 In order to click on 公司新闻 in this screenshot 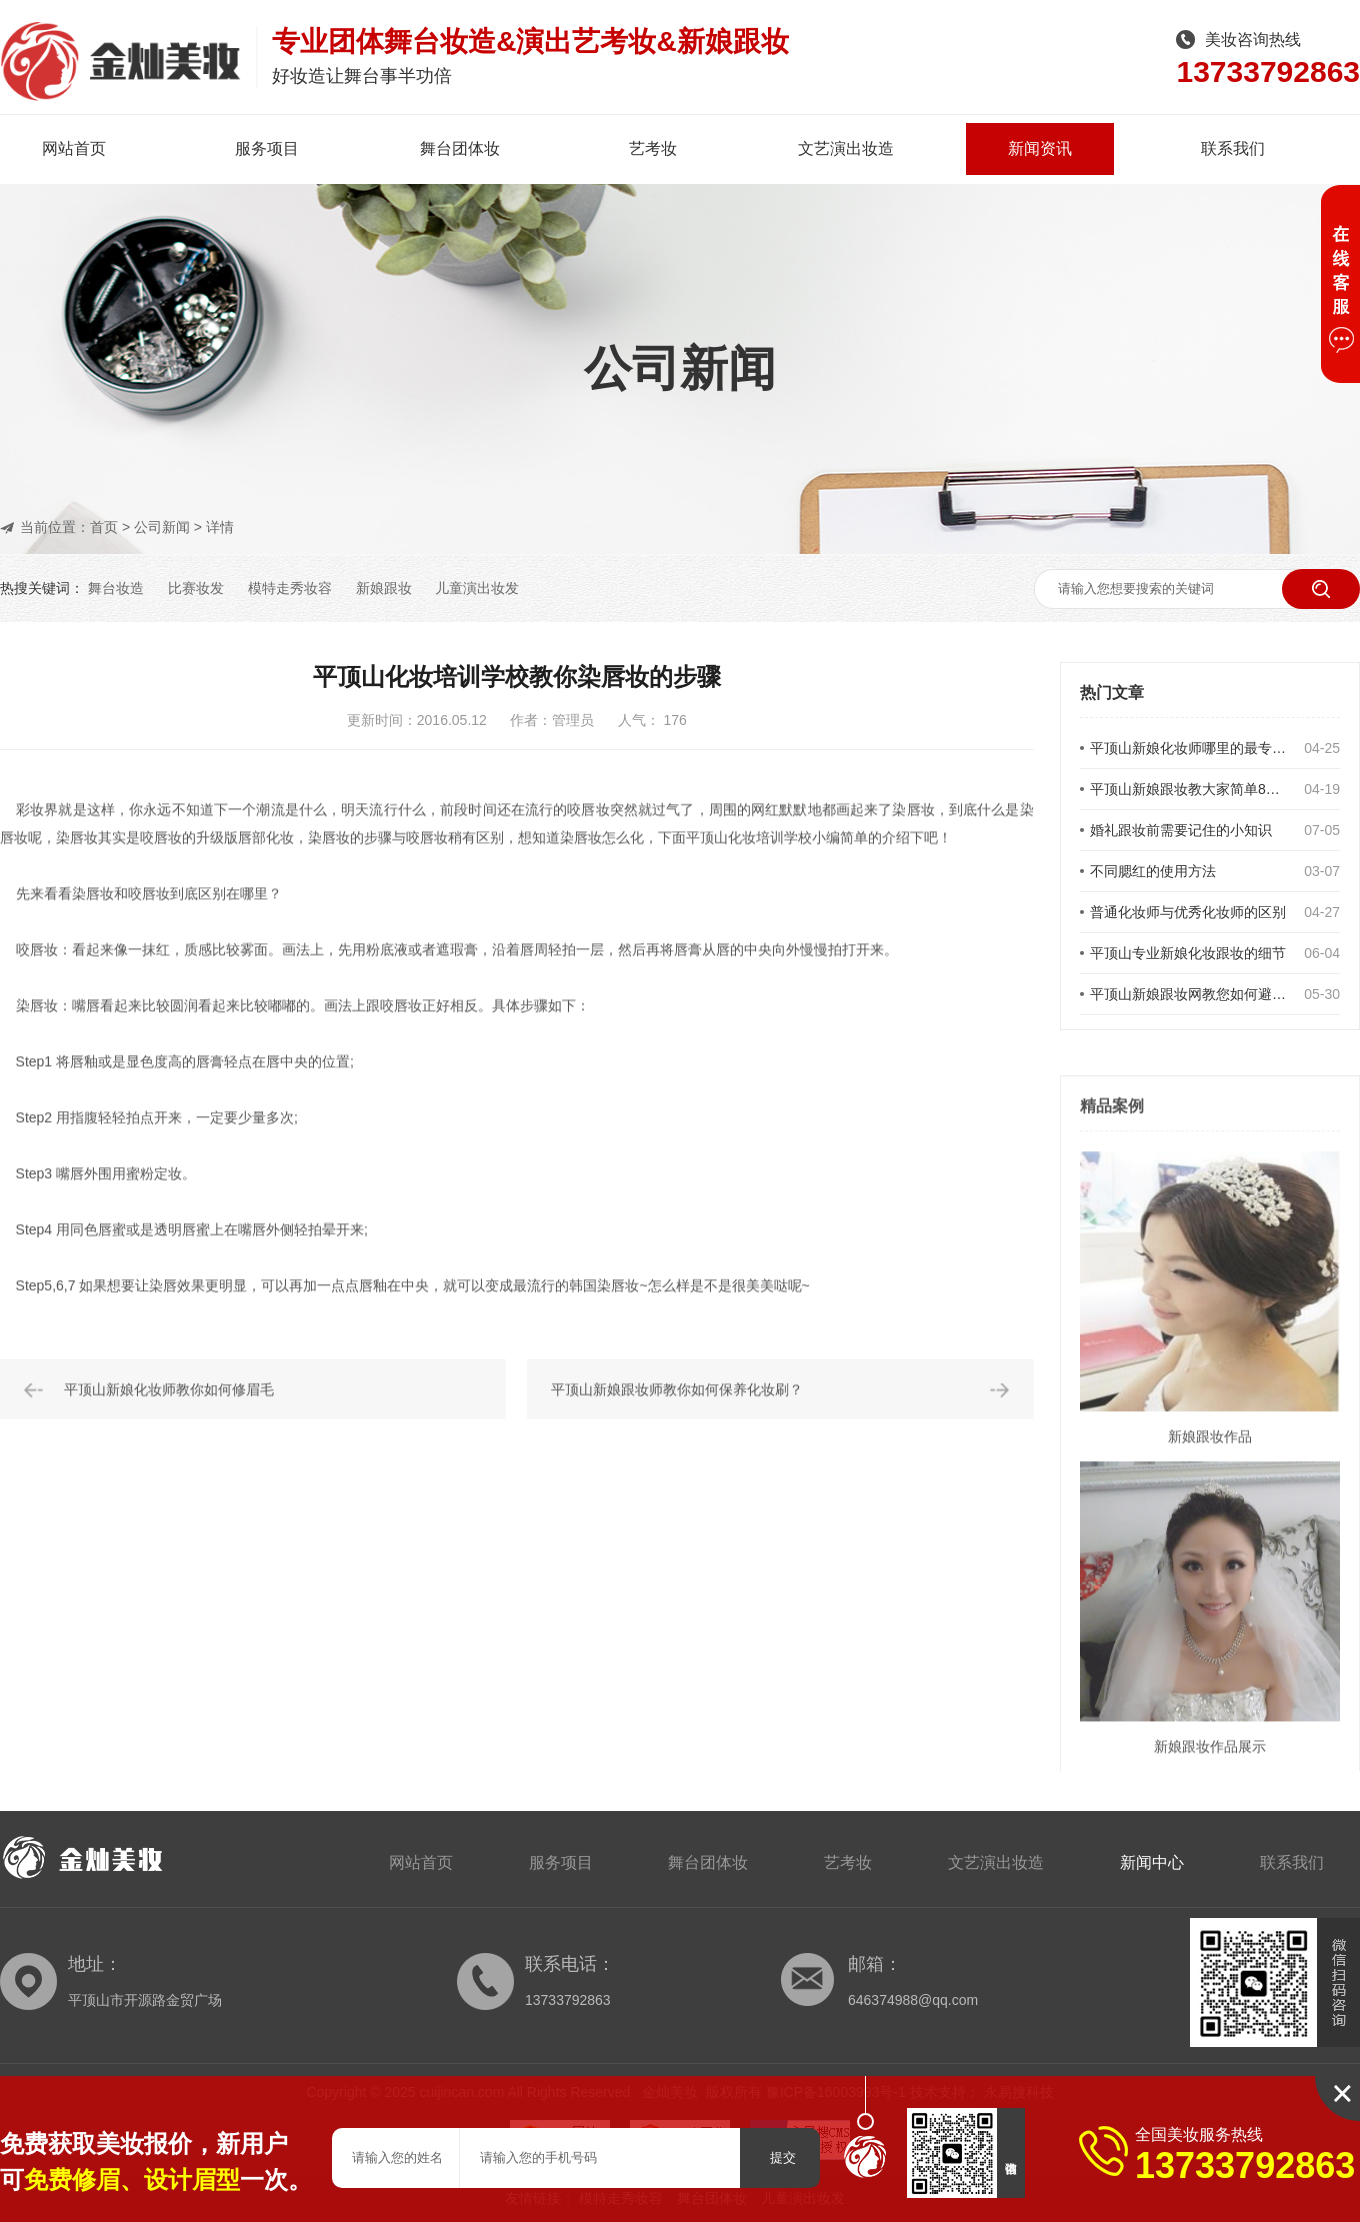, I will do `click(162, 527)`.